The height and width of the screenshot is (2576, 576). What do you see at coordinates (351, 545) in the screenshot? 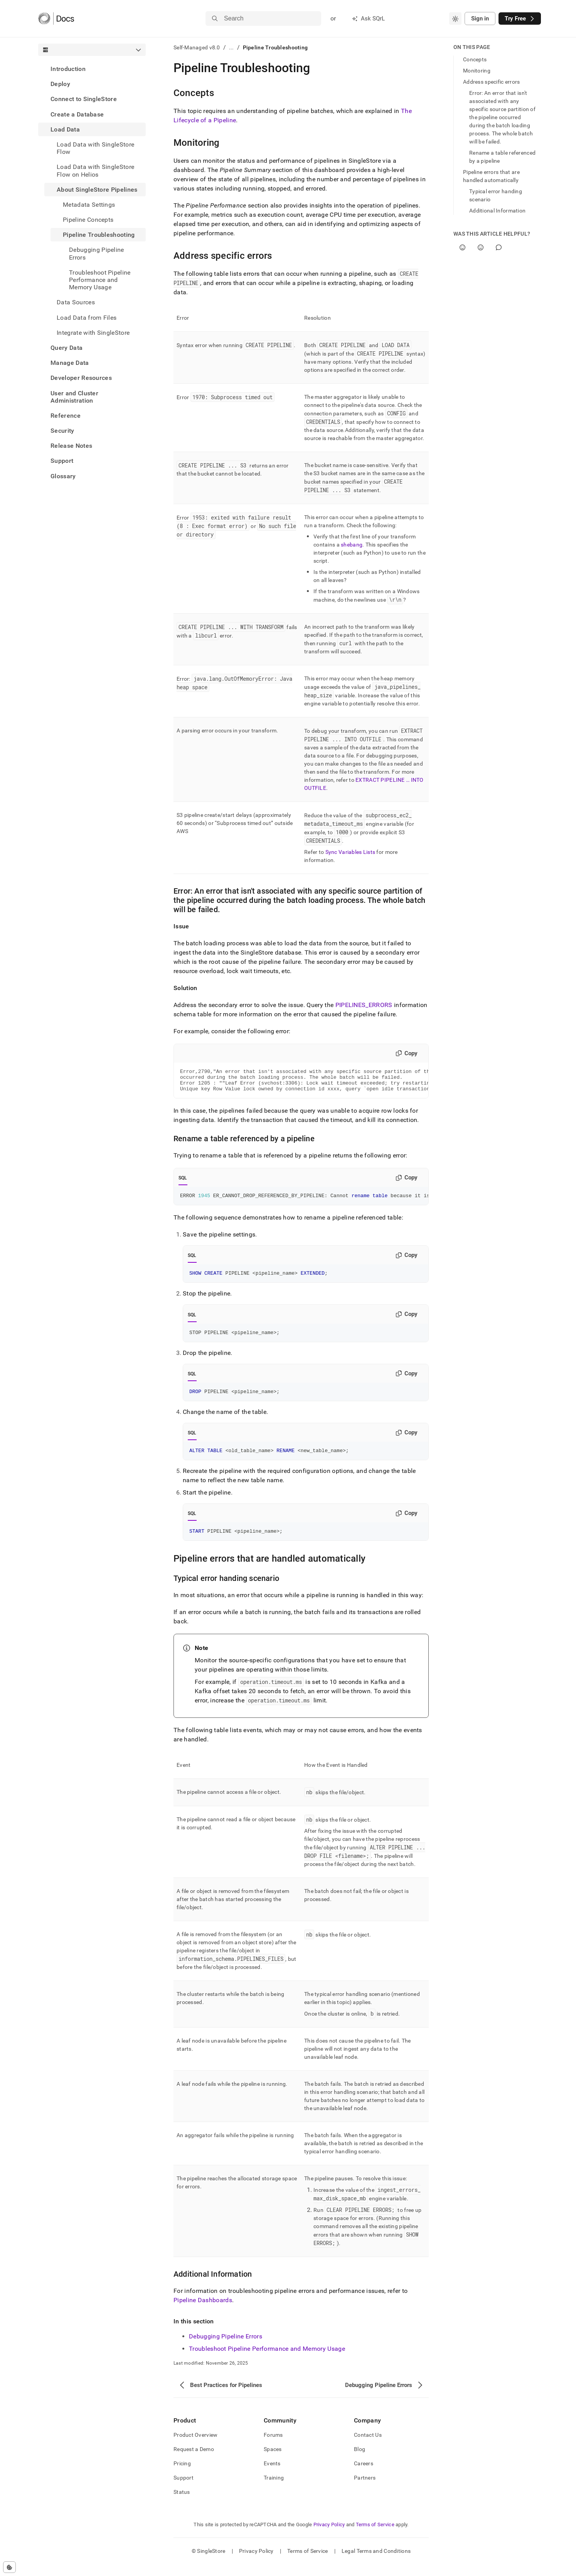
I see `shebang` at bounding box center [351, 545].